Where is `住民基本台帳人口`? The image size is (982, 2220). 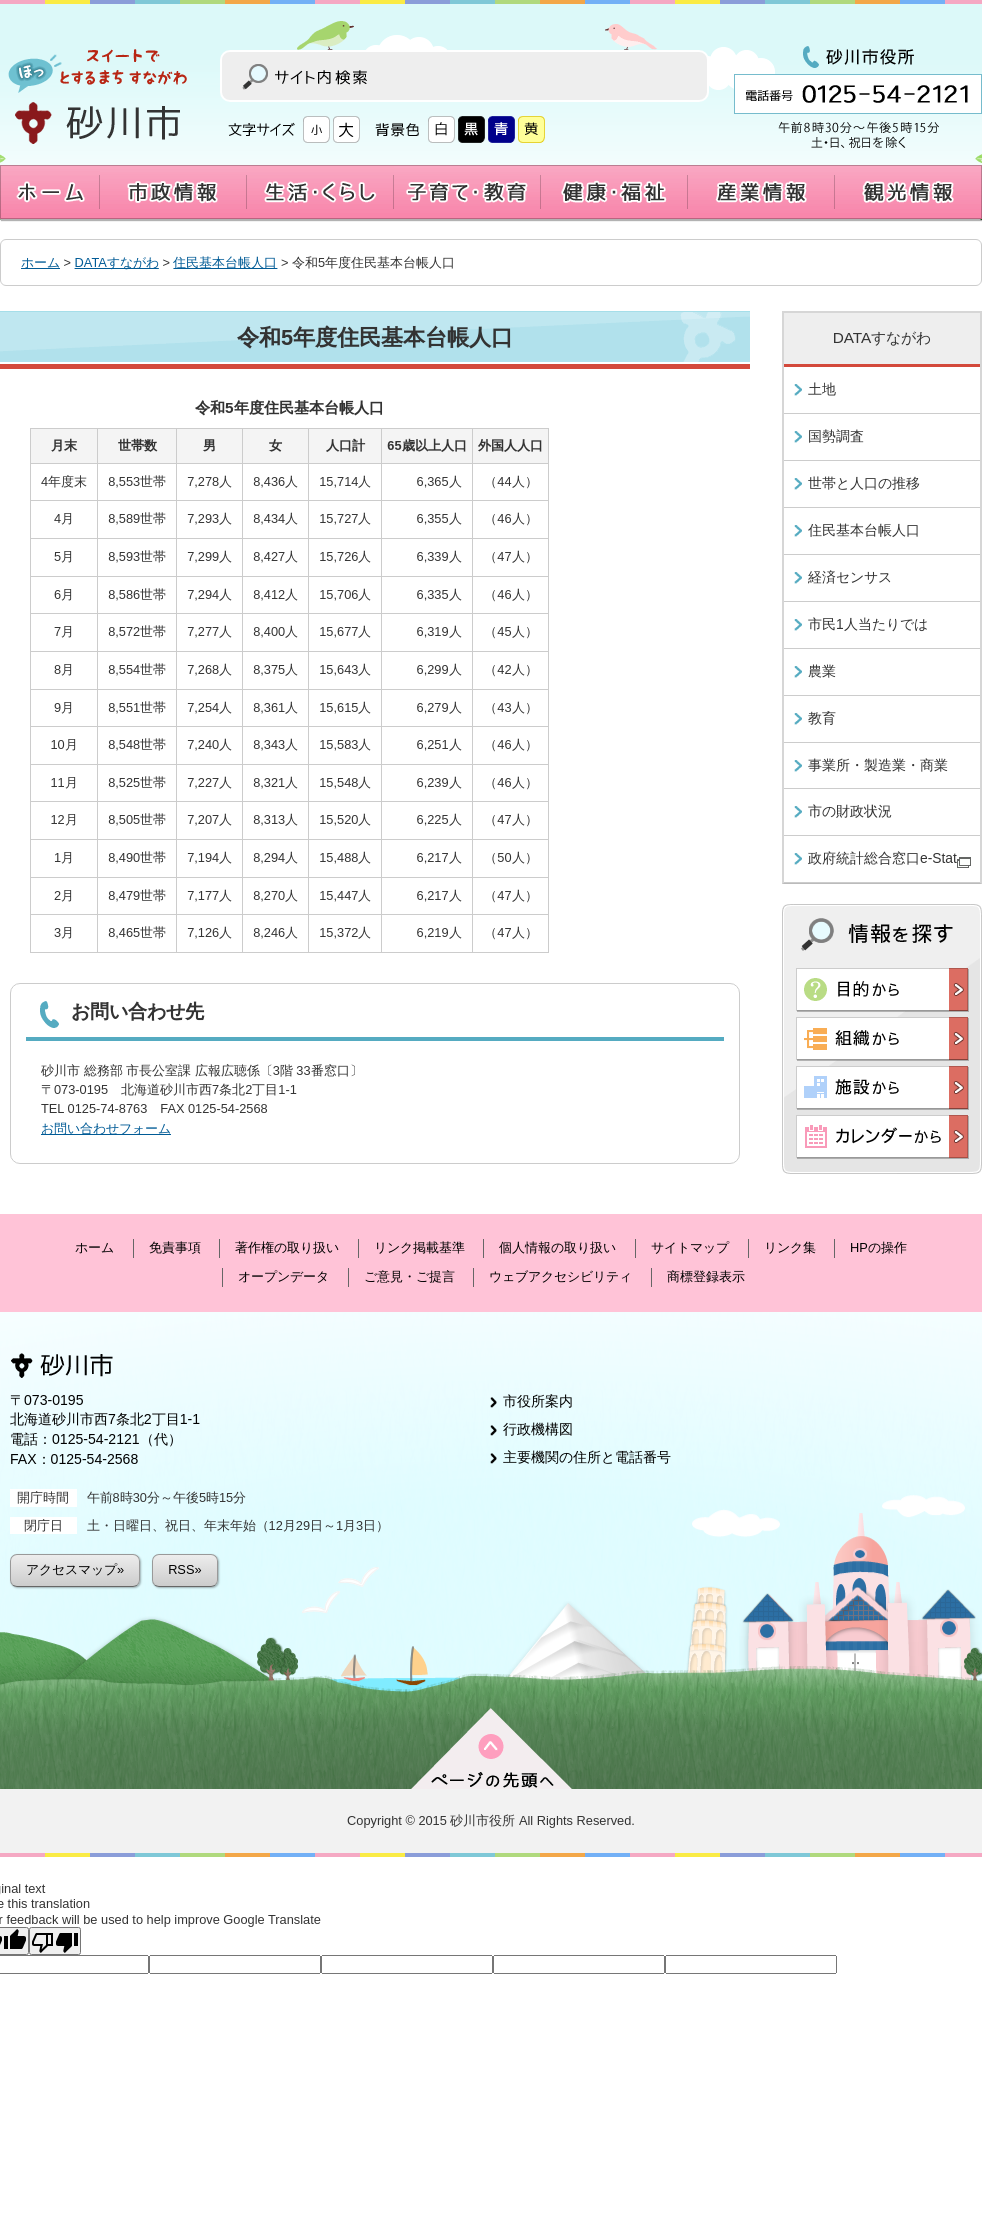
住民基本台帳人口 is located at coordinates (225, 262).